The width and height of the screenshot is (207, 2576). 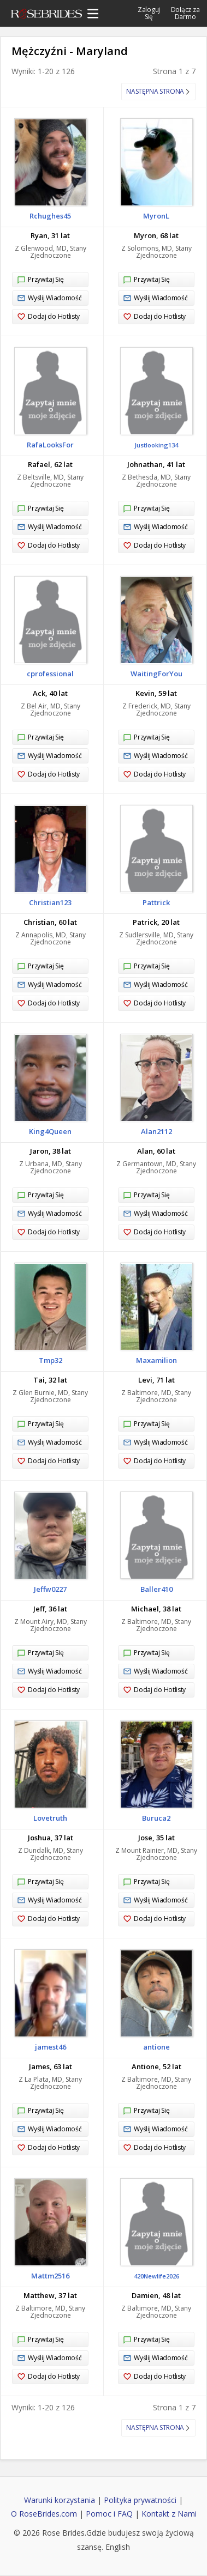 What do you see at coordinates (50, 902) in the screenshot?
I see `Christian123` at bounding box center [50, 902].